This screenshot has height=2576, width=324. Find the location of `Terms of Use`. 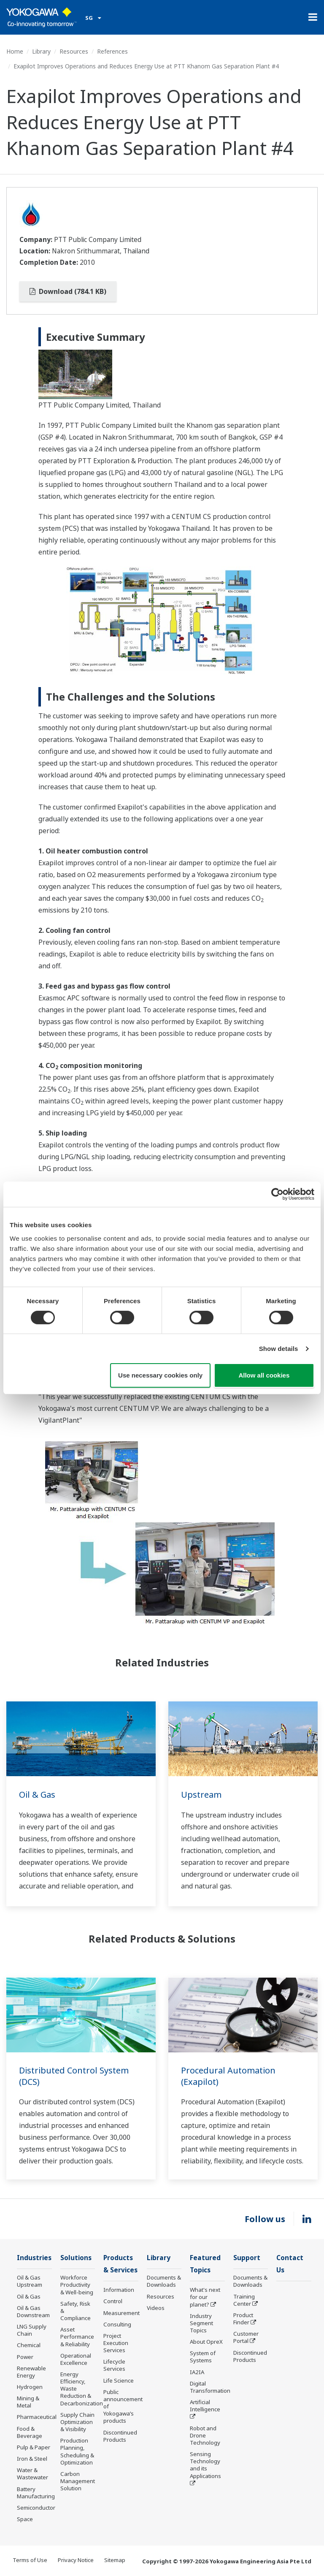

Terms of Use is located at coordinates (30, 2560).